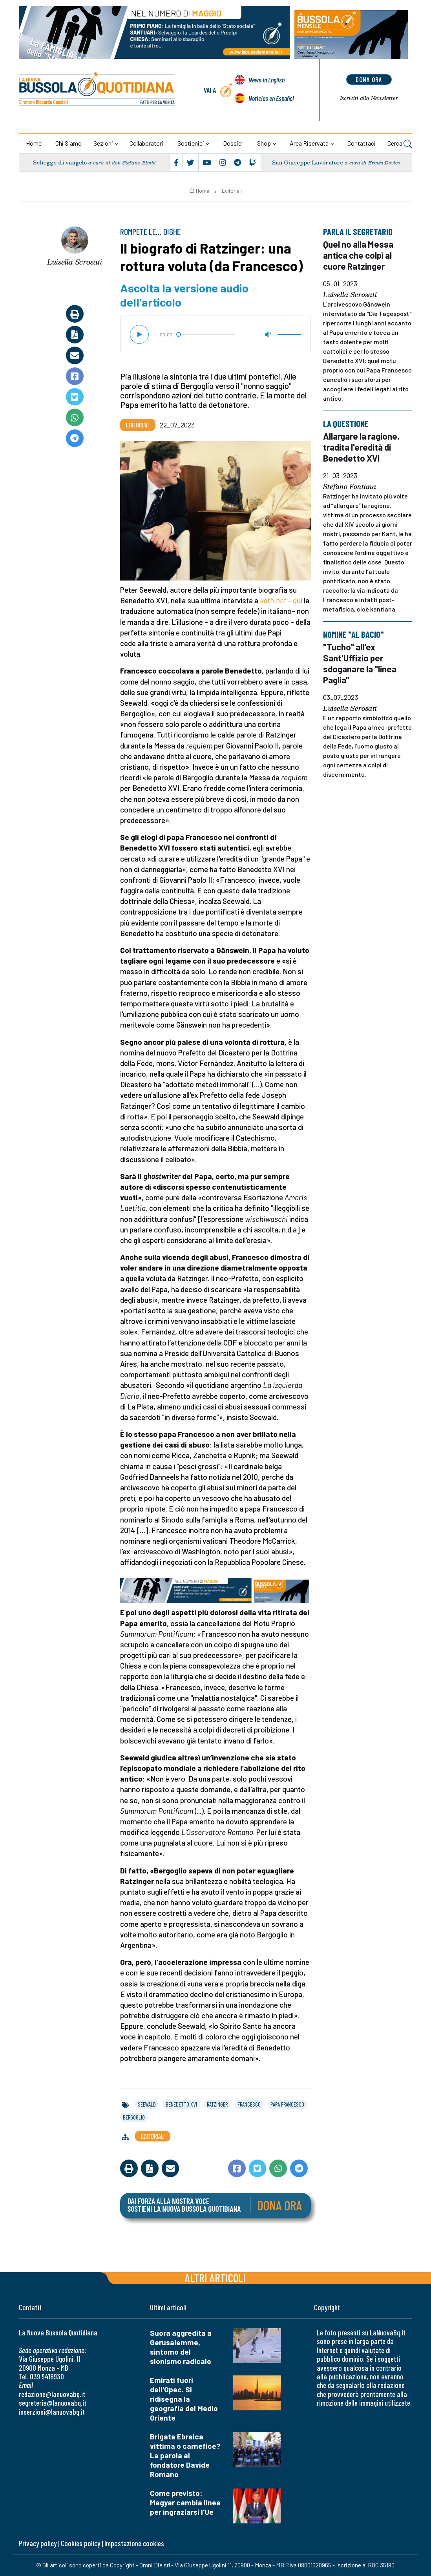 The image size is (431, 2576). I want to click on Chi siamo, so click(68, 143).